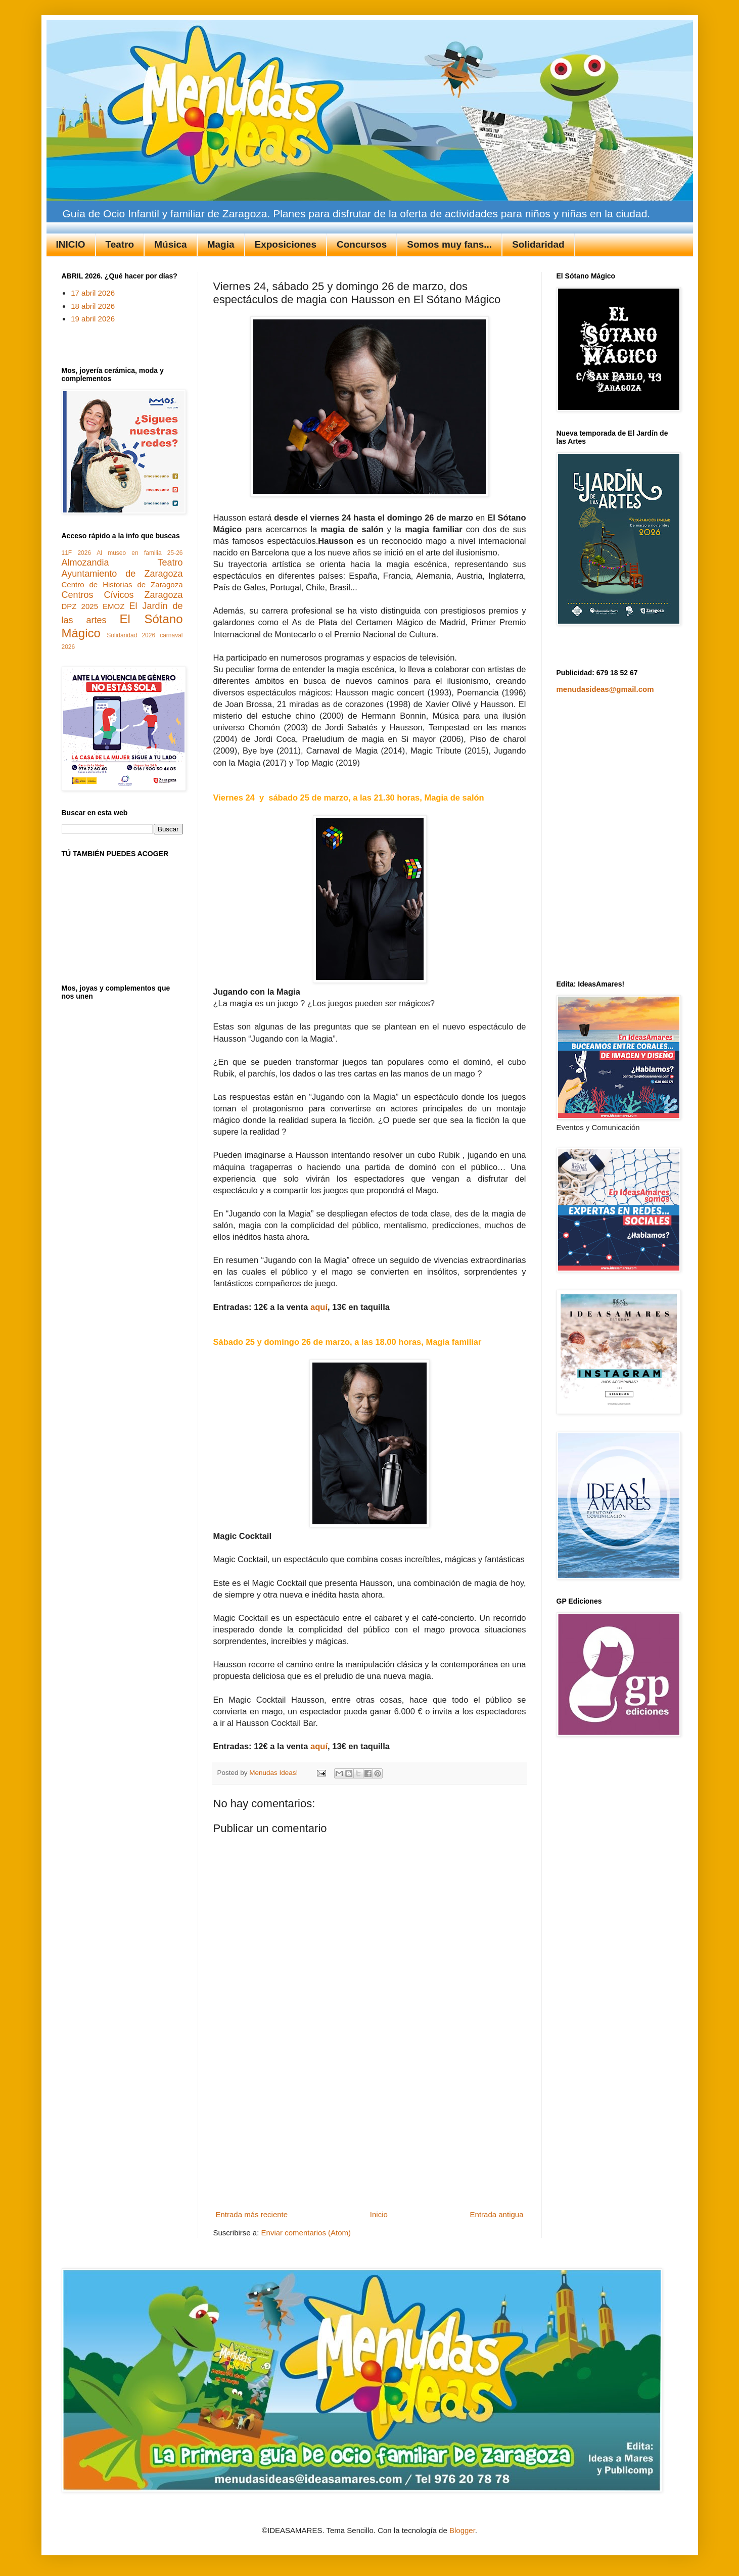 The image size is (739, 2576). Describe the element at coordinates (538, 244) in the screenshot. I see `Solidaridad` at that location.